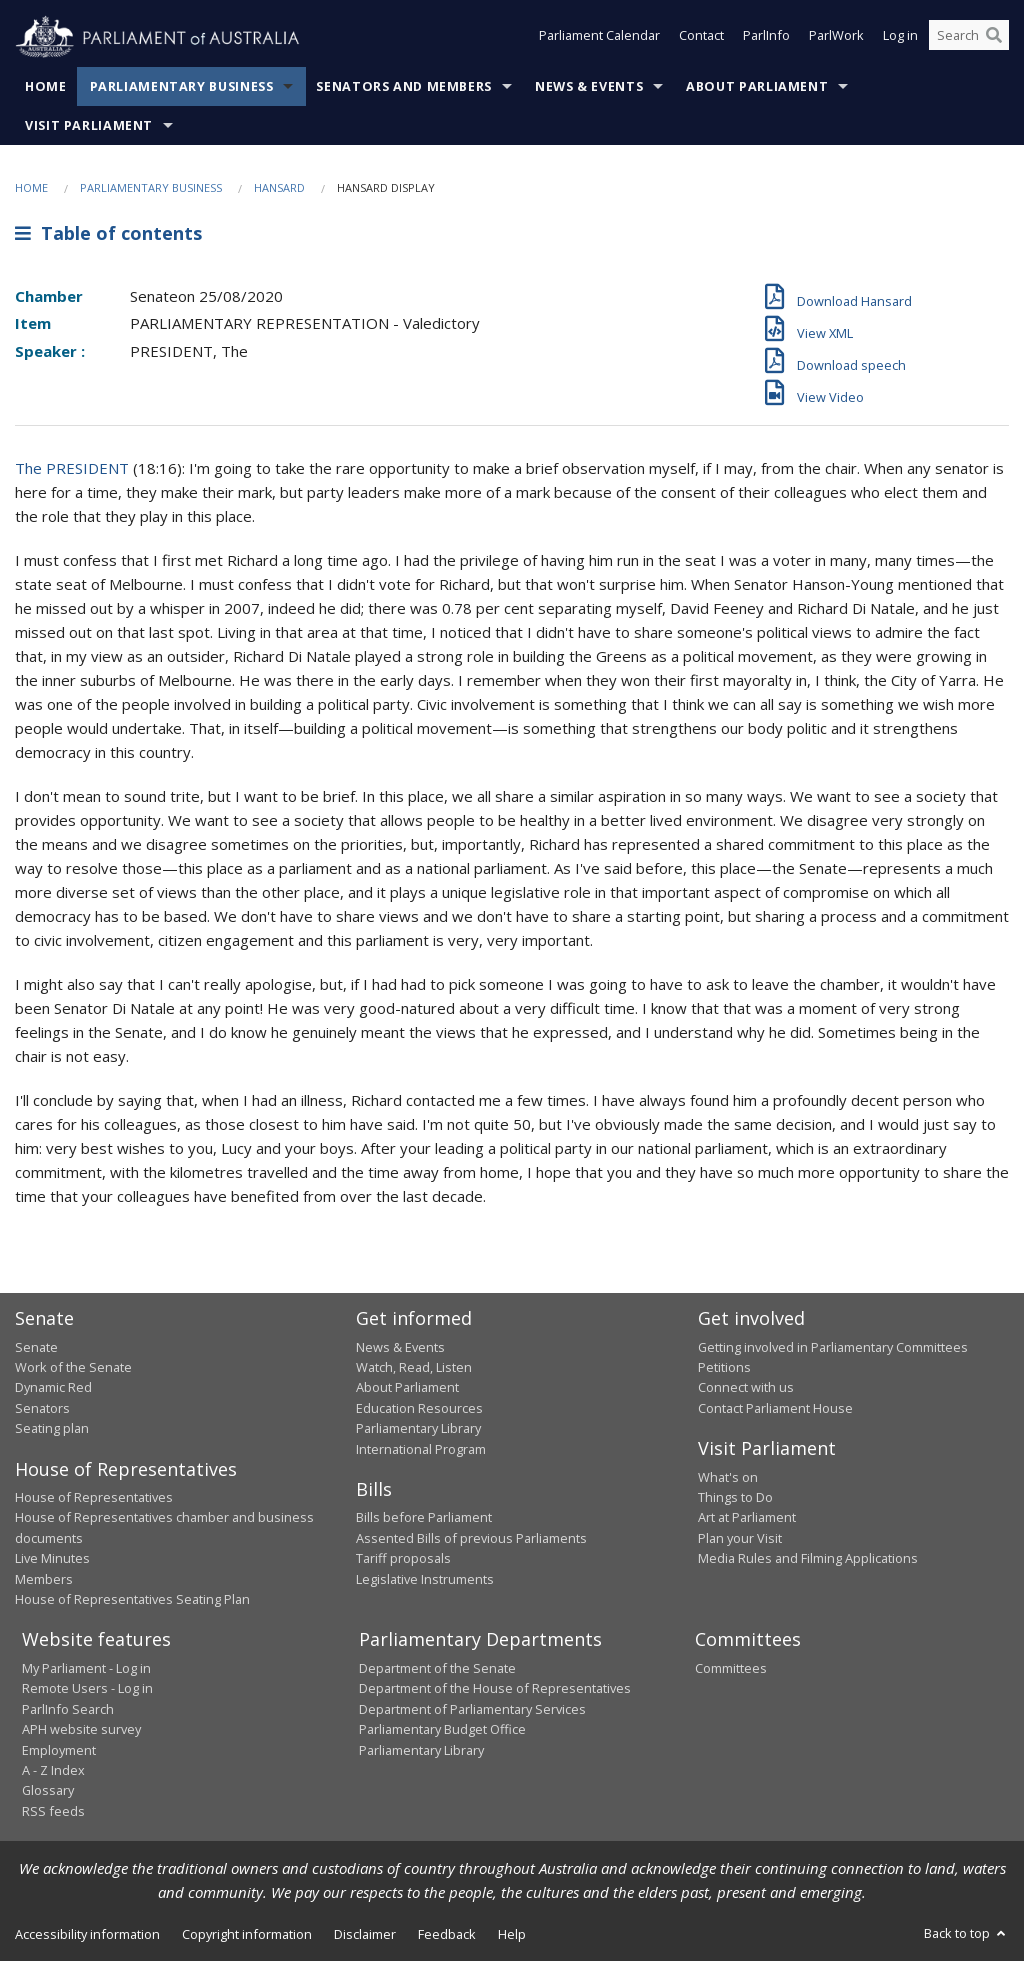  I want to click on Department of Parliamentary Services, so click(472, 1709).